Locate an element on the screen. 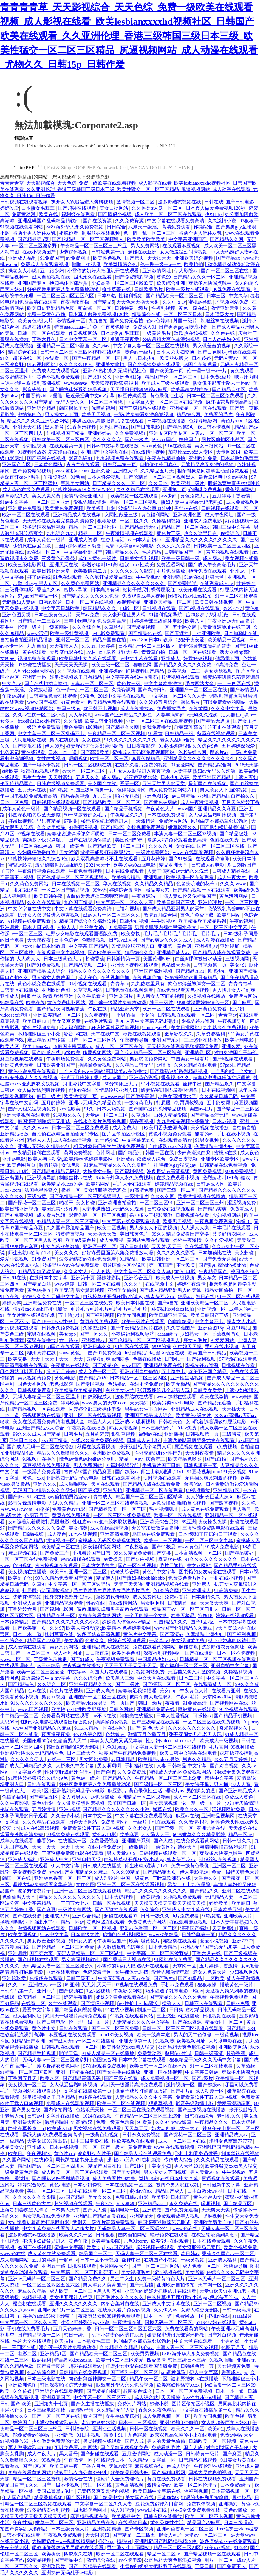 The height and width of the screenshot is (2576, 260). 91av免费 is located at coordinates (188, 1427).